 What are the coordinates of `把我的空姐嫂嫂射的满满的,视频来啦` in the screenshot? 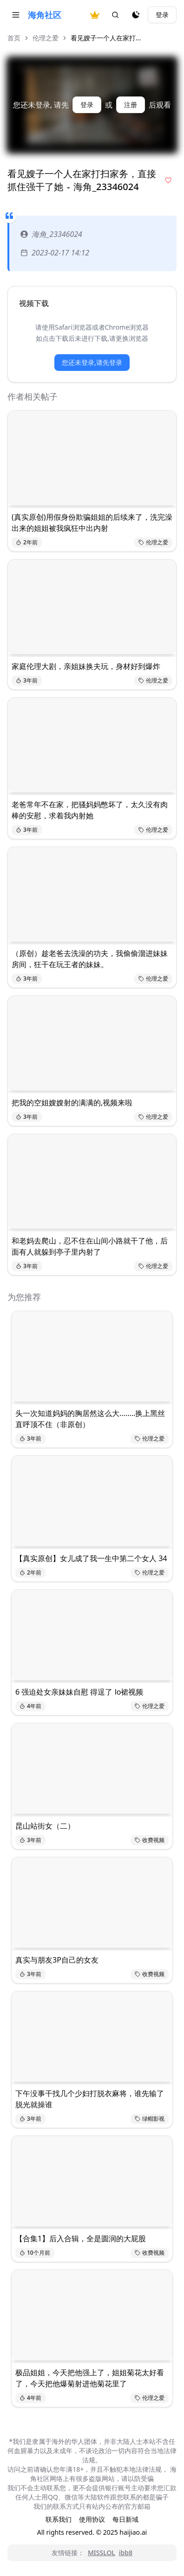 It's located at (72, 1102).